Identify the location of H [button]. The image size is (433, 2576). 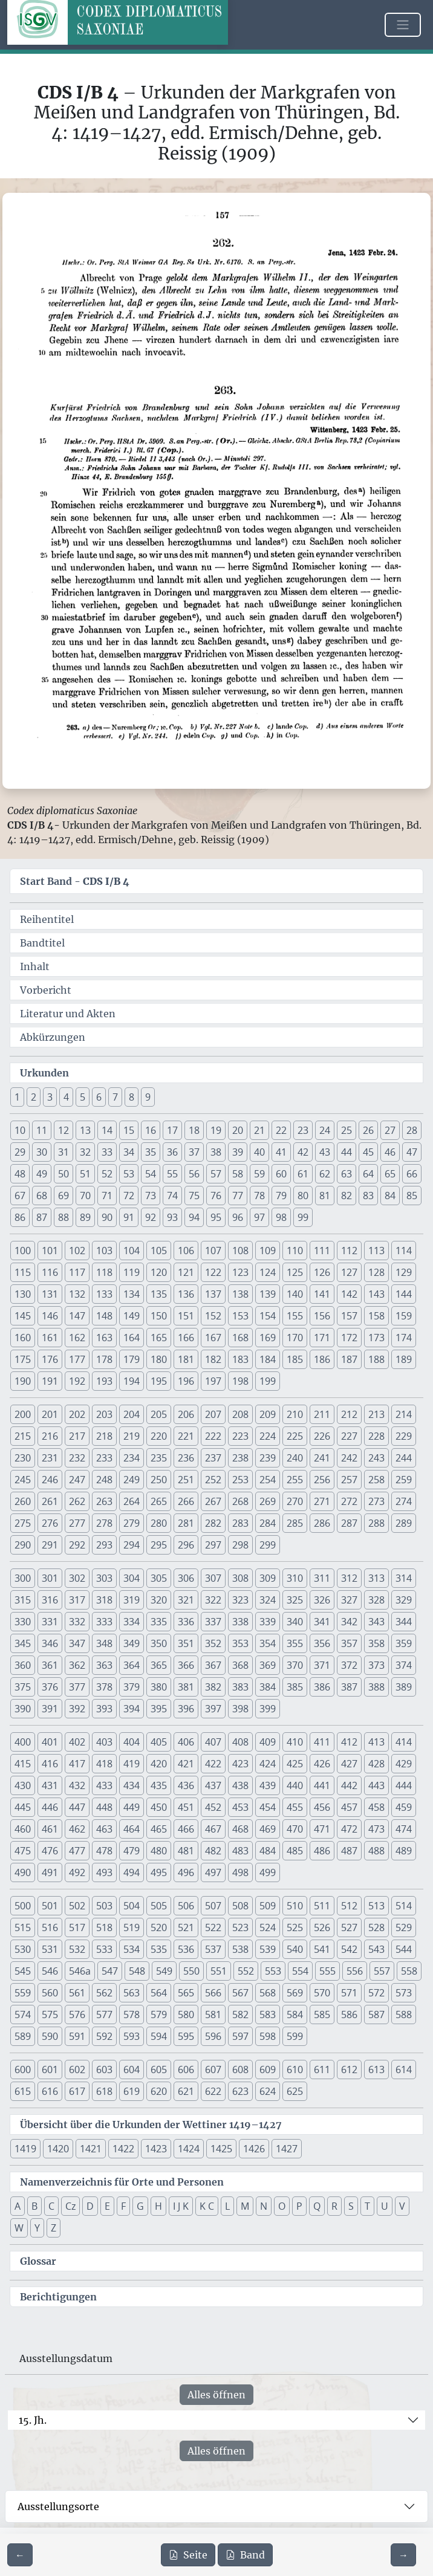
(158, 2206).